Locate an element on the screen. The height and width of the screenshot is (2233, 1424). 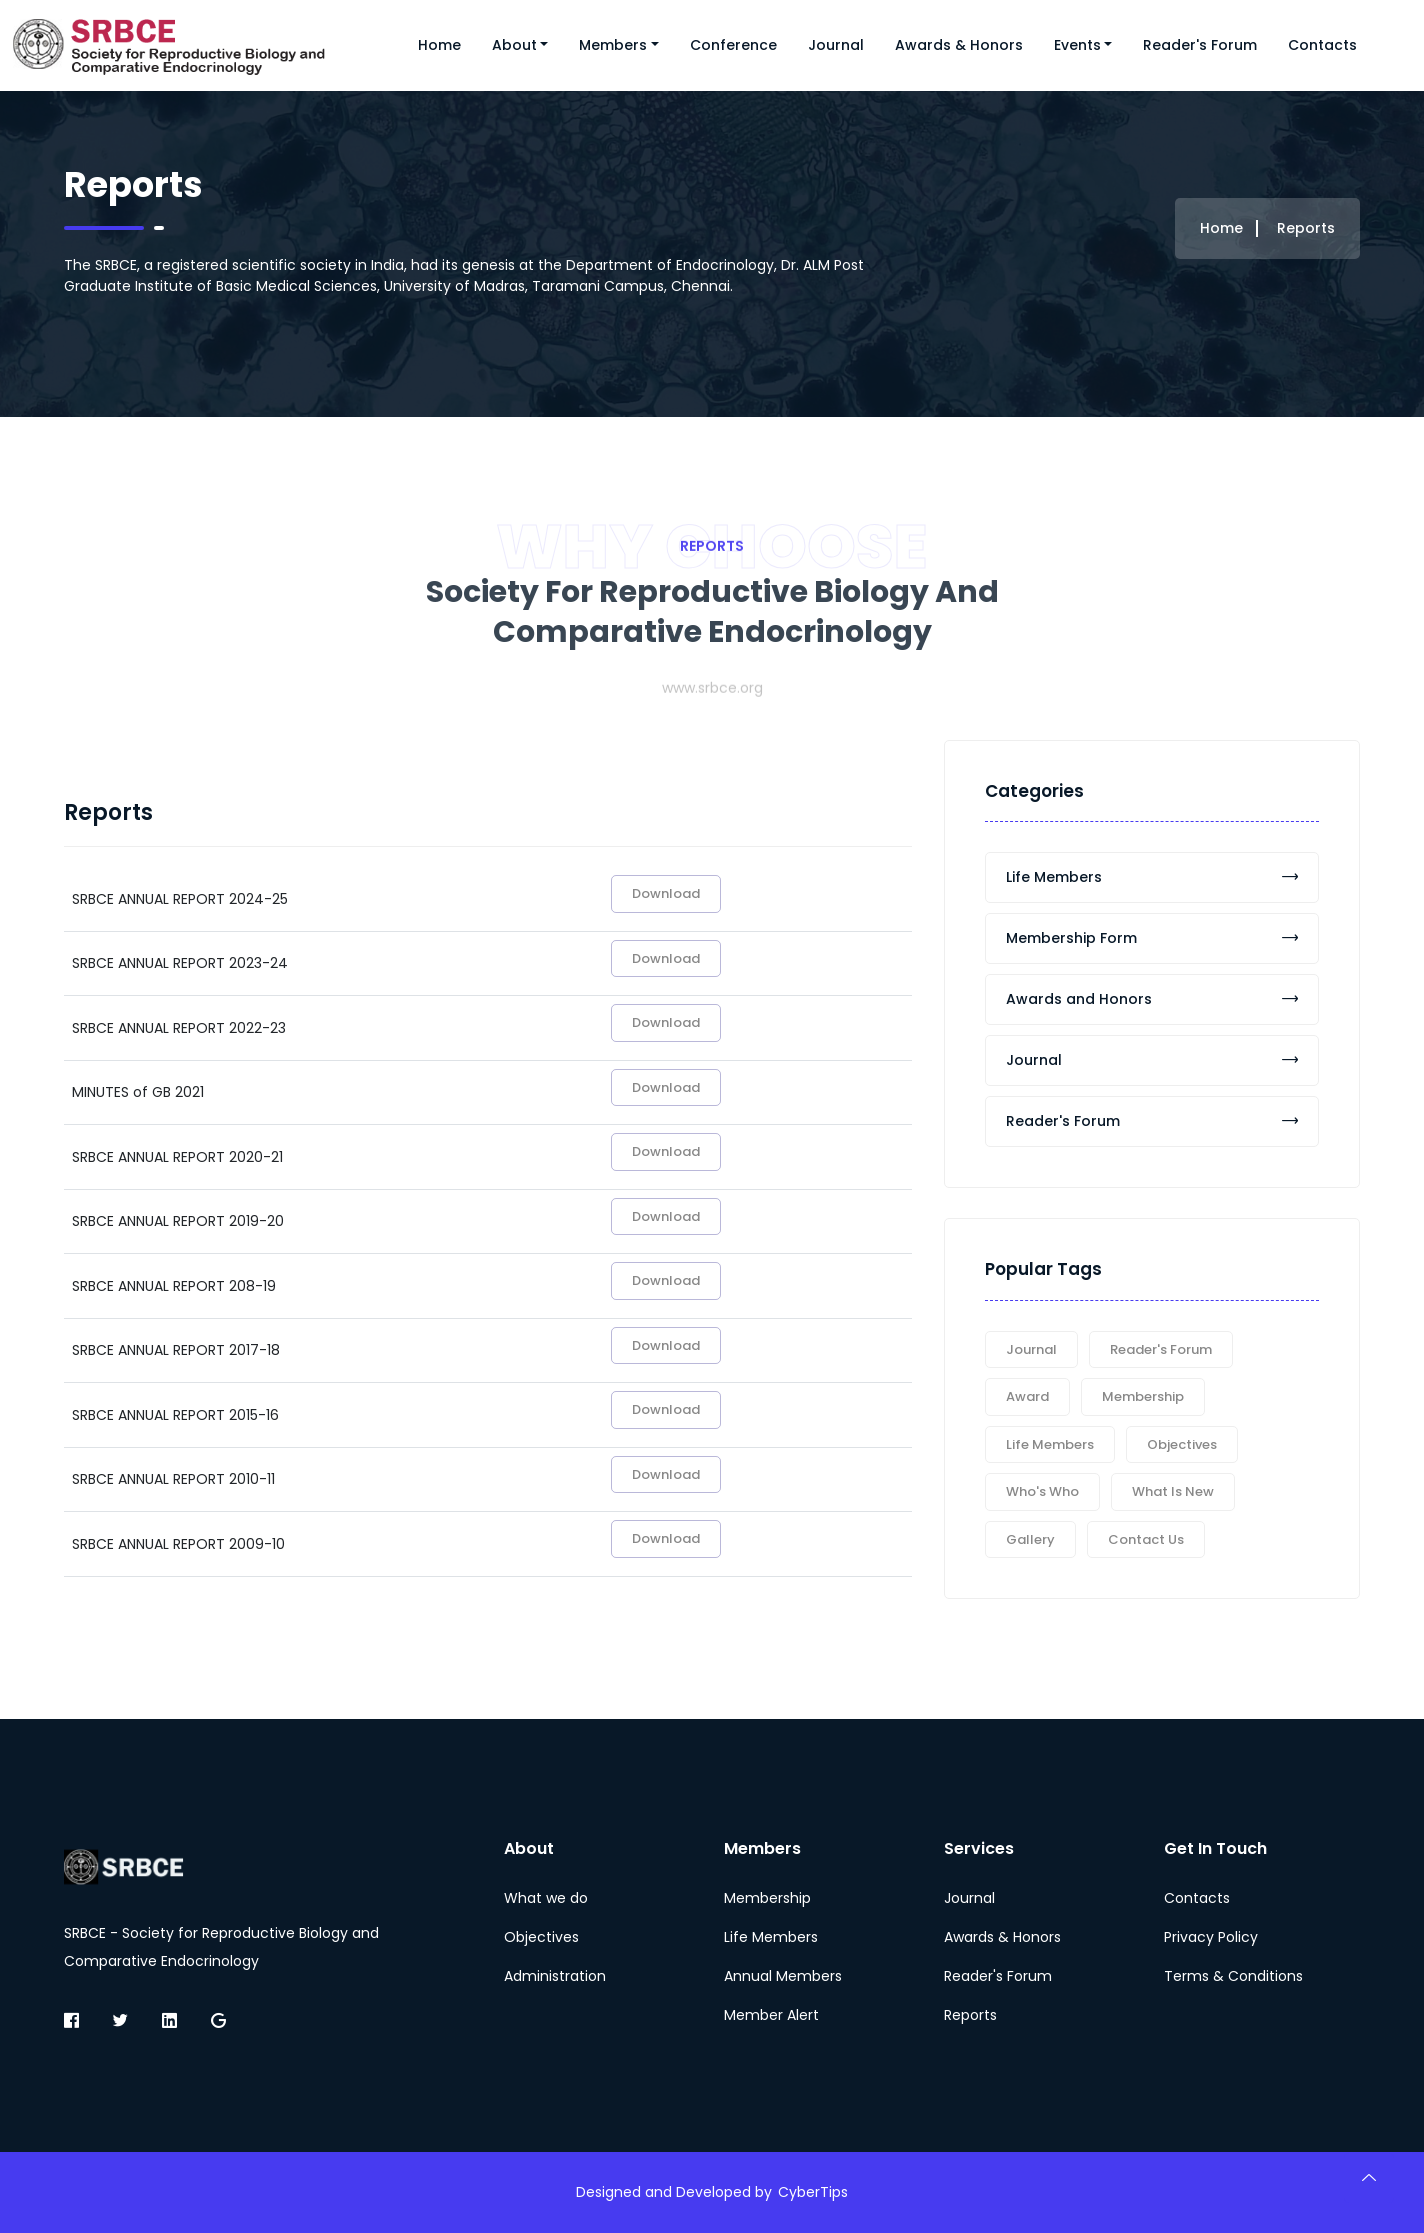
Who's Who is located at coordinates (1042, 1491).